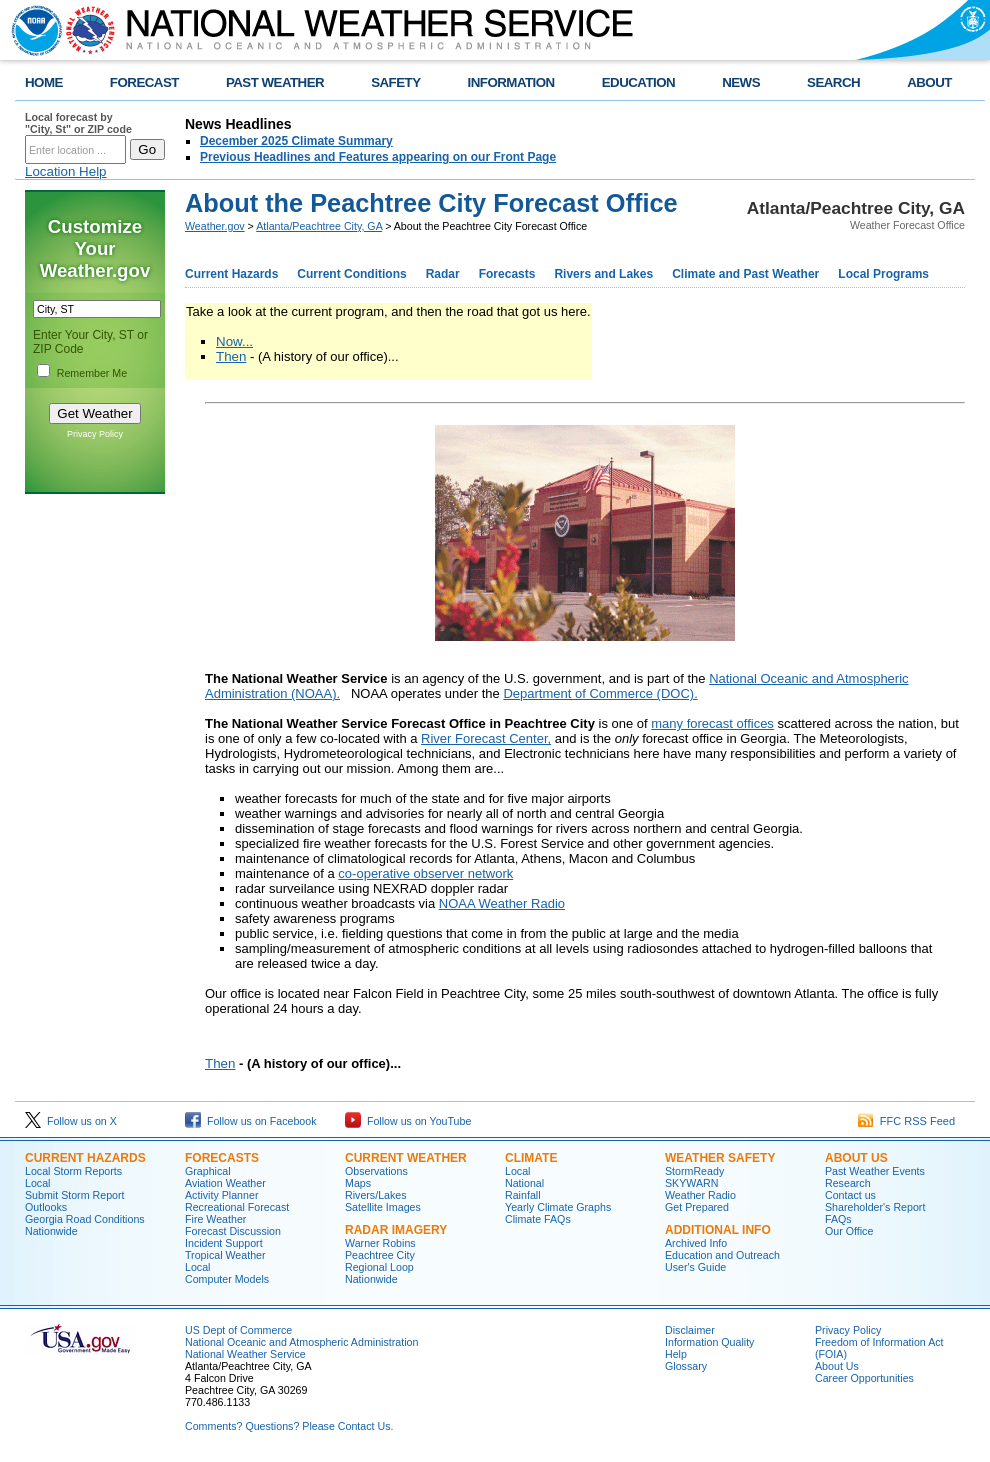 Image resolution: width=990 pixels, height=1462 pixels. Describe the element at coordinates (383, 1207) in the screenshot. I see `Satellite Images` at that location.